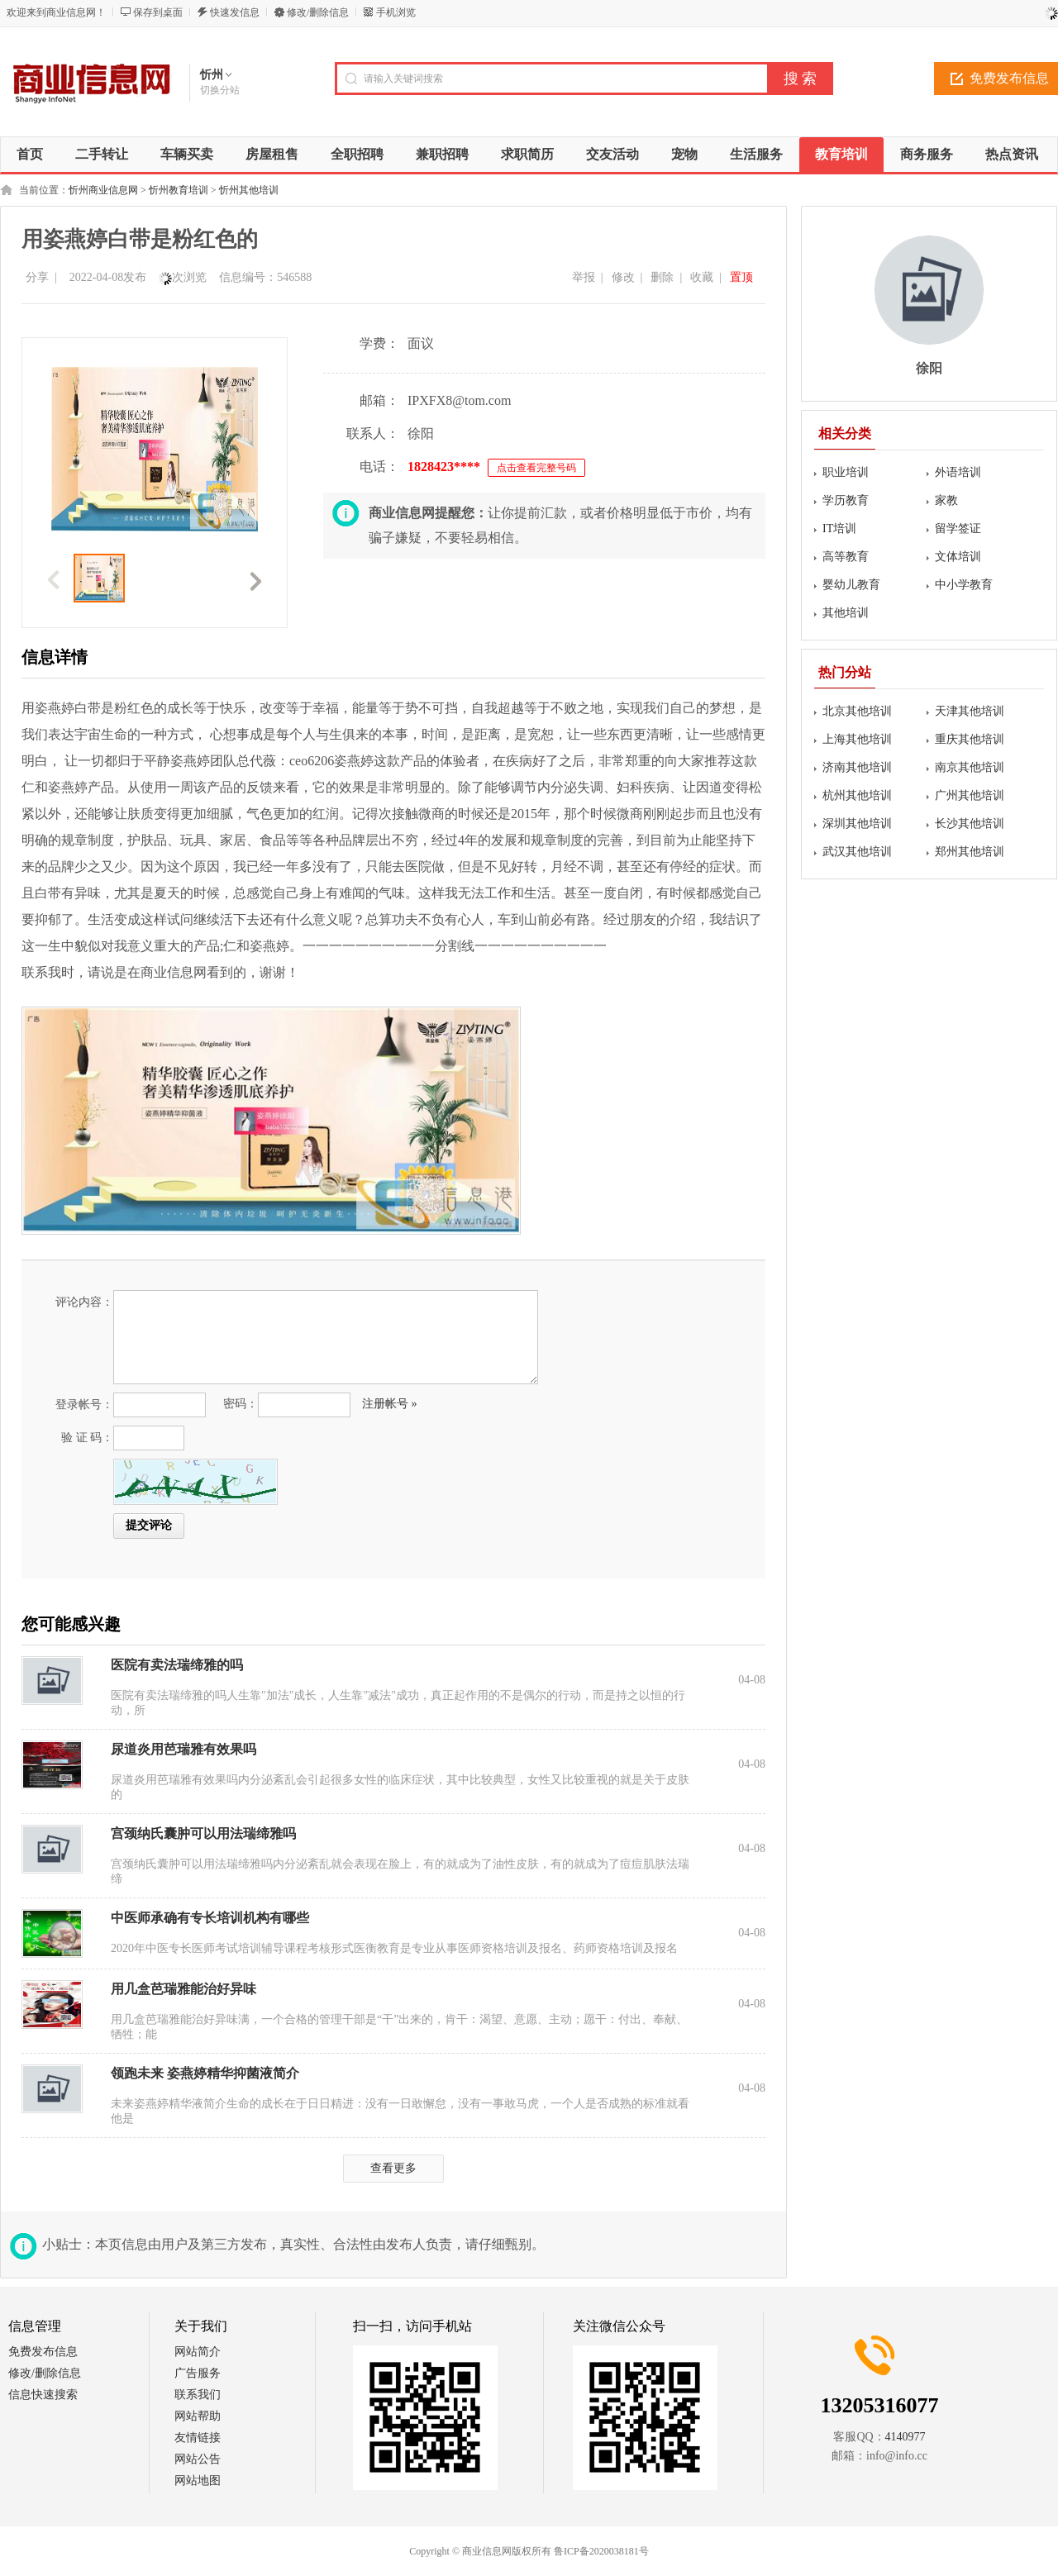 The image size is (1058, 2576). I want to click on 点击查看完整号码, so click(536, 468).